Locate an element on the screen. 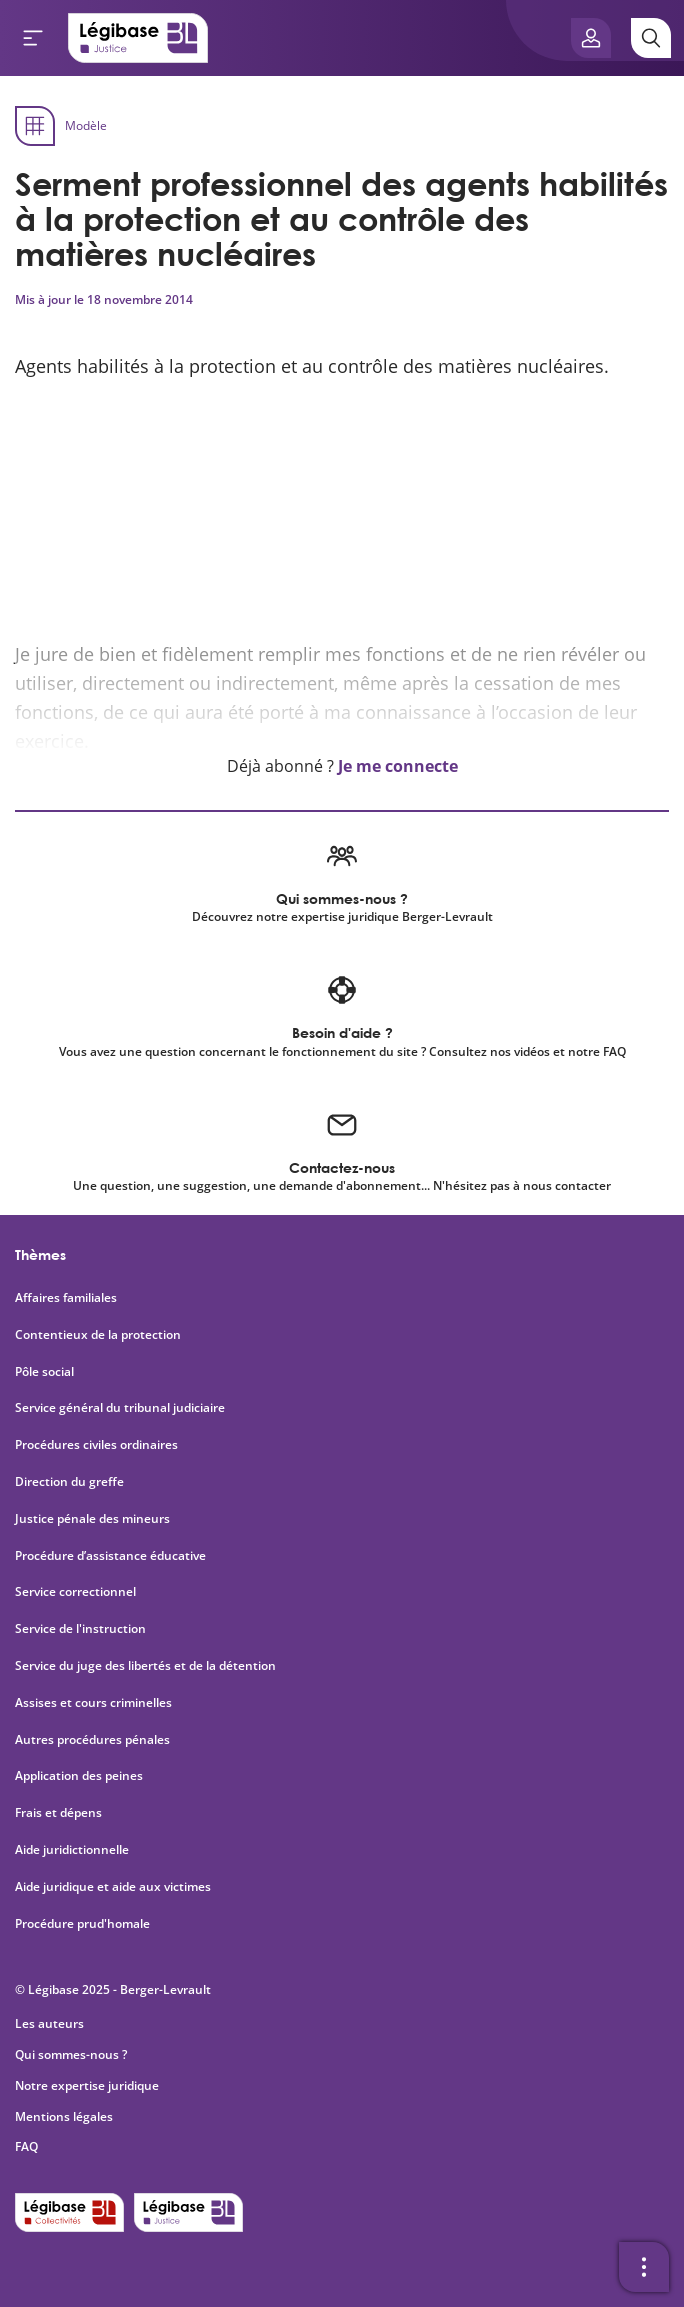  Autres procédures pénales is located at coordinates (92, 1740).